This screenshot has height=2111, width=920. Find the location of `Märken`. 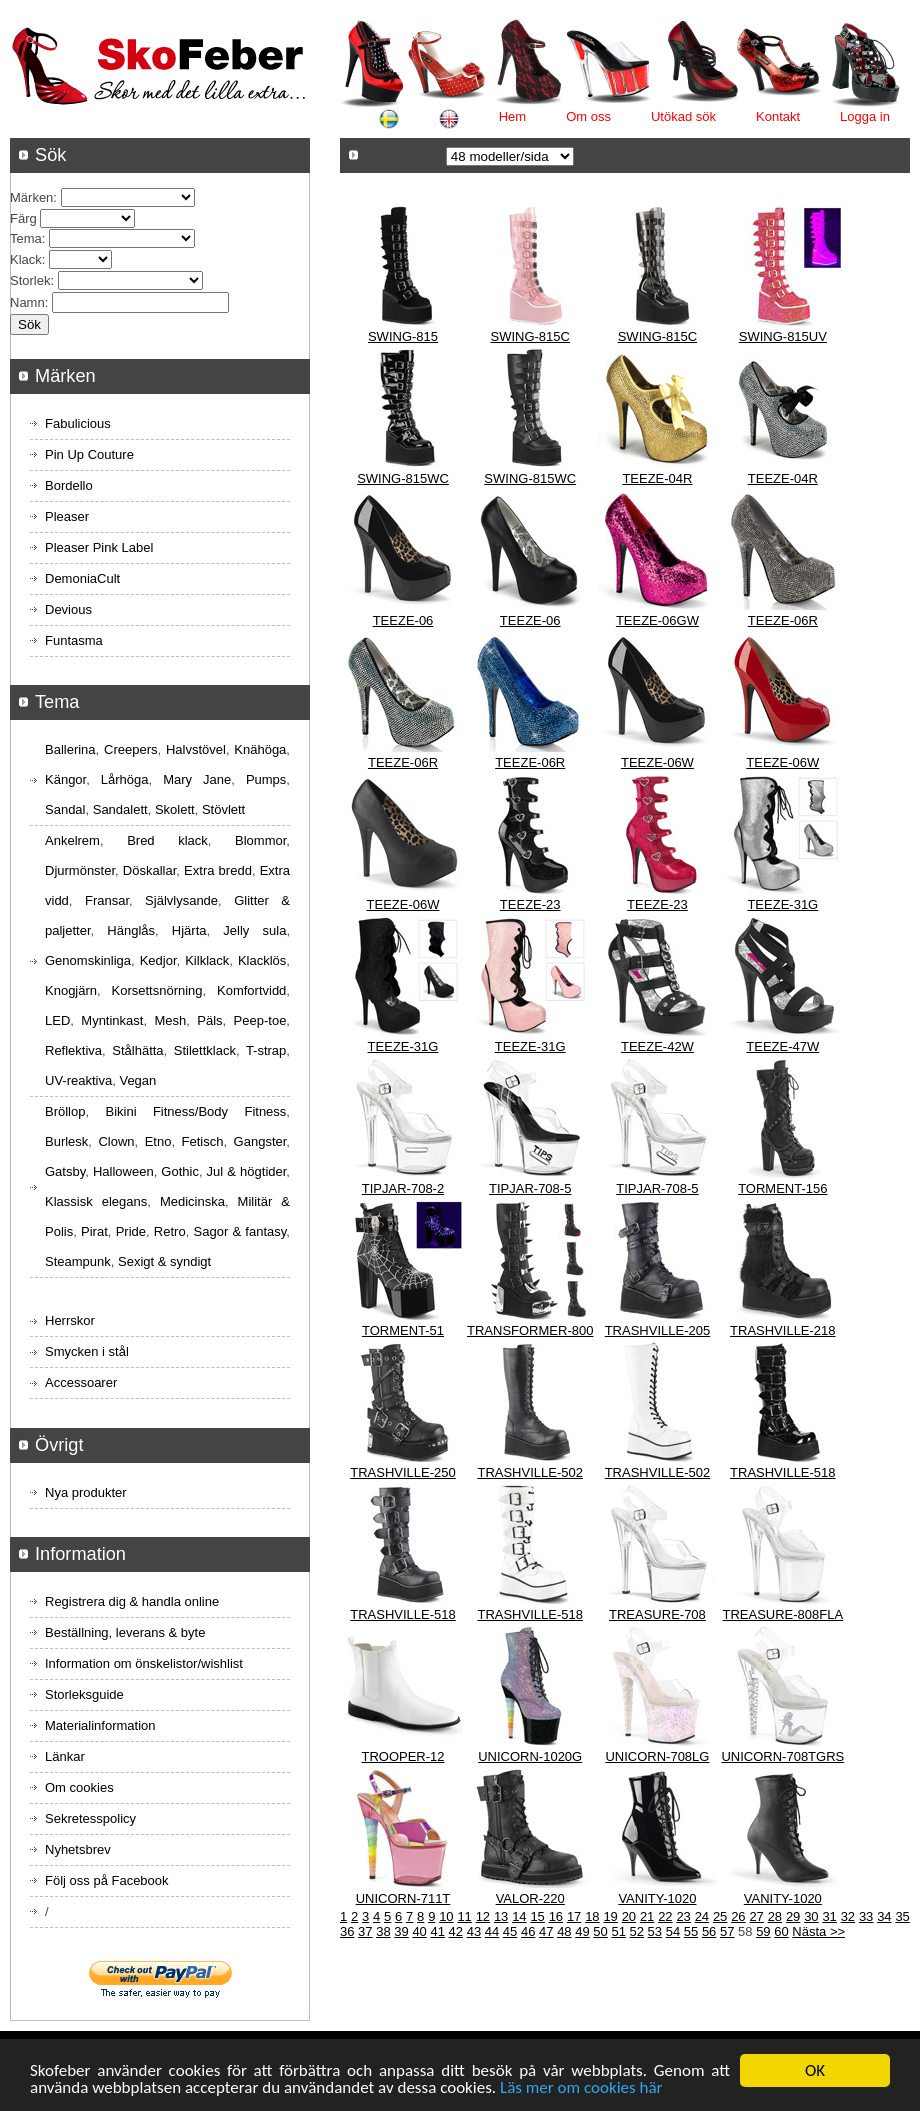

Märken is located at coordinates (31, 197).